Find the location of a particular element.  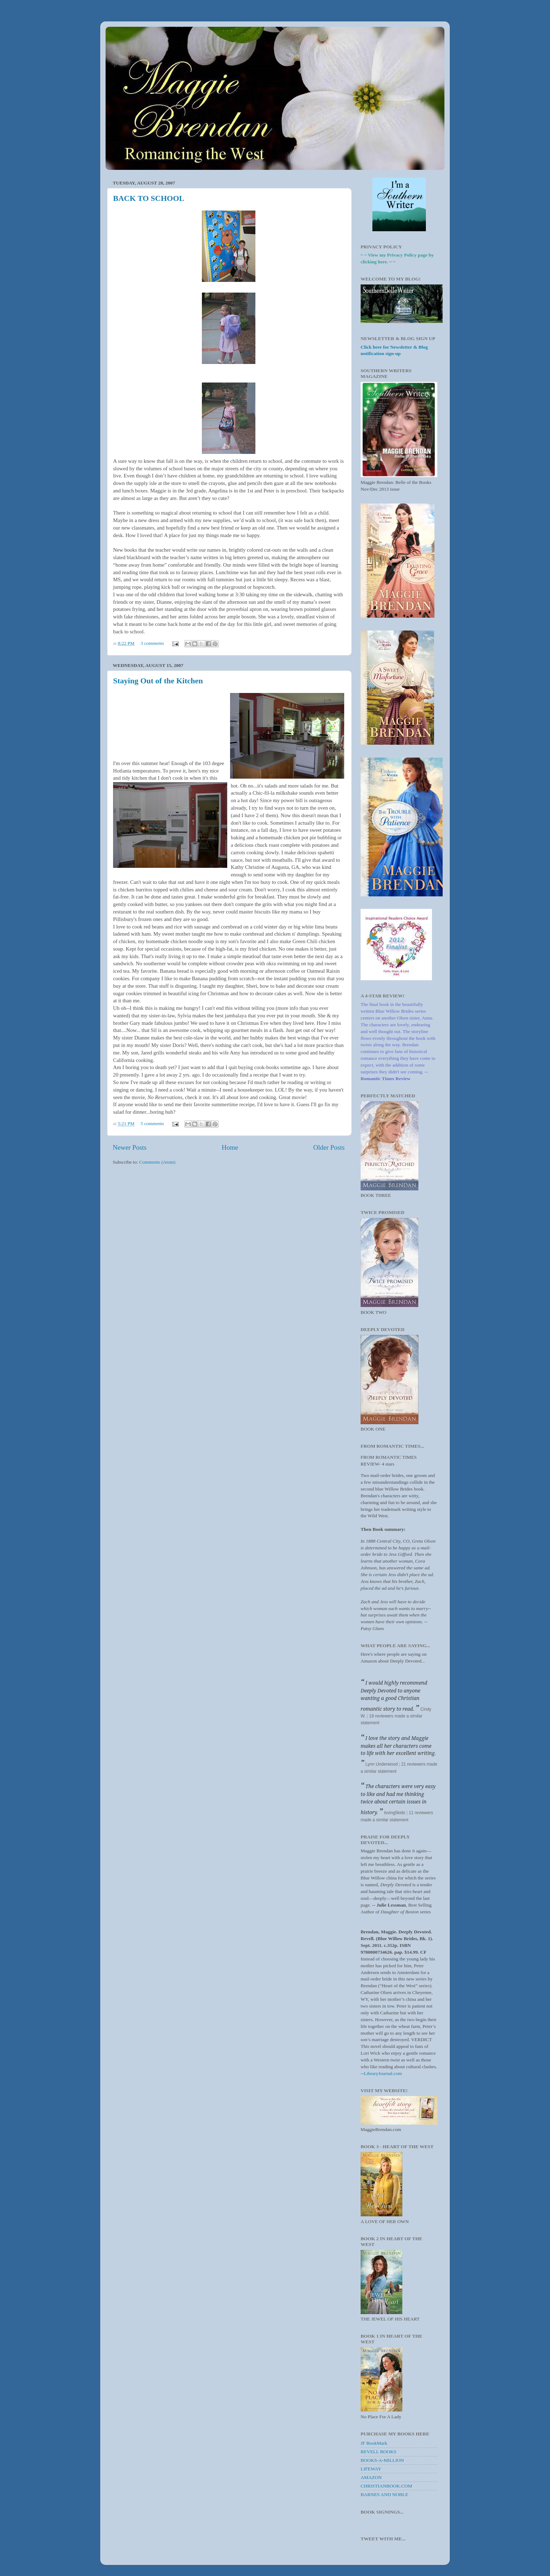

Newer Posts is located at coordinates (130, 1147).